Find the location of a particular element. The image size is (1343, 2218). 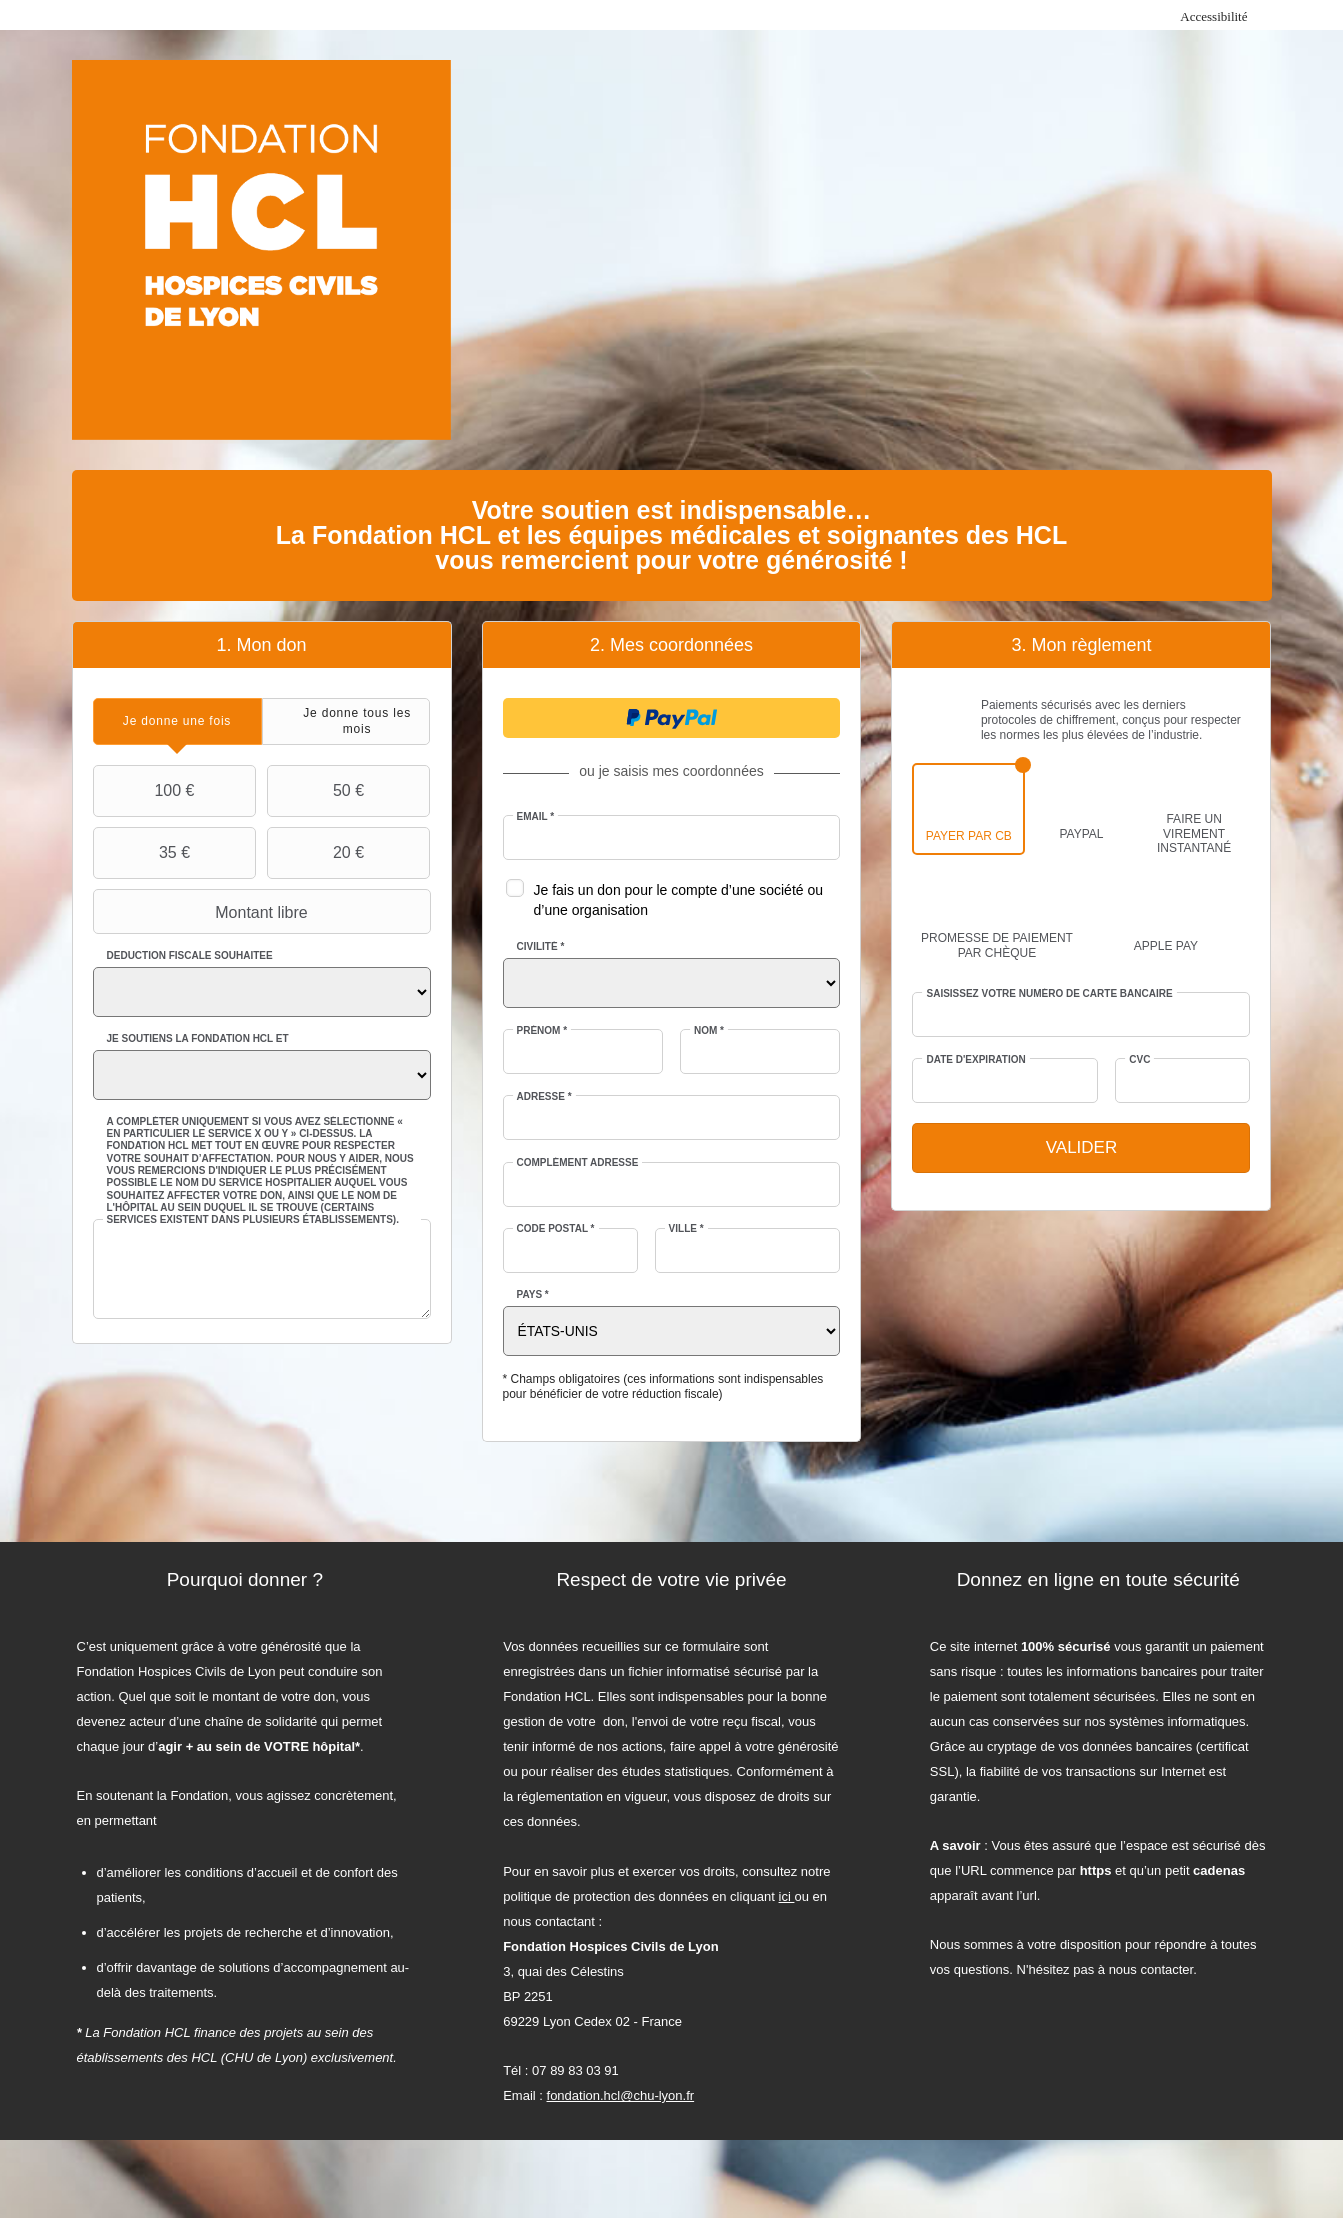

Prénom is located at coordinates (542, 1030).